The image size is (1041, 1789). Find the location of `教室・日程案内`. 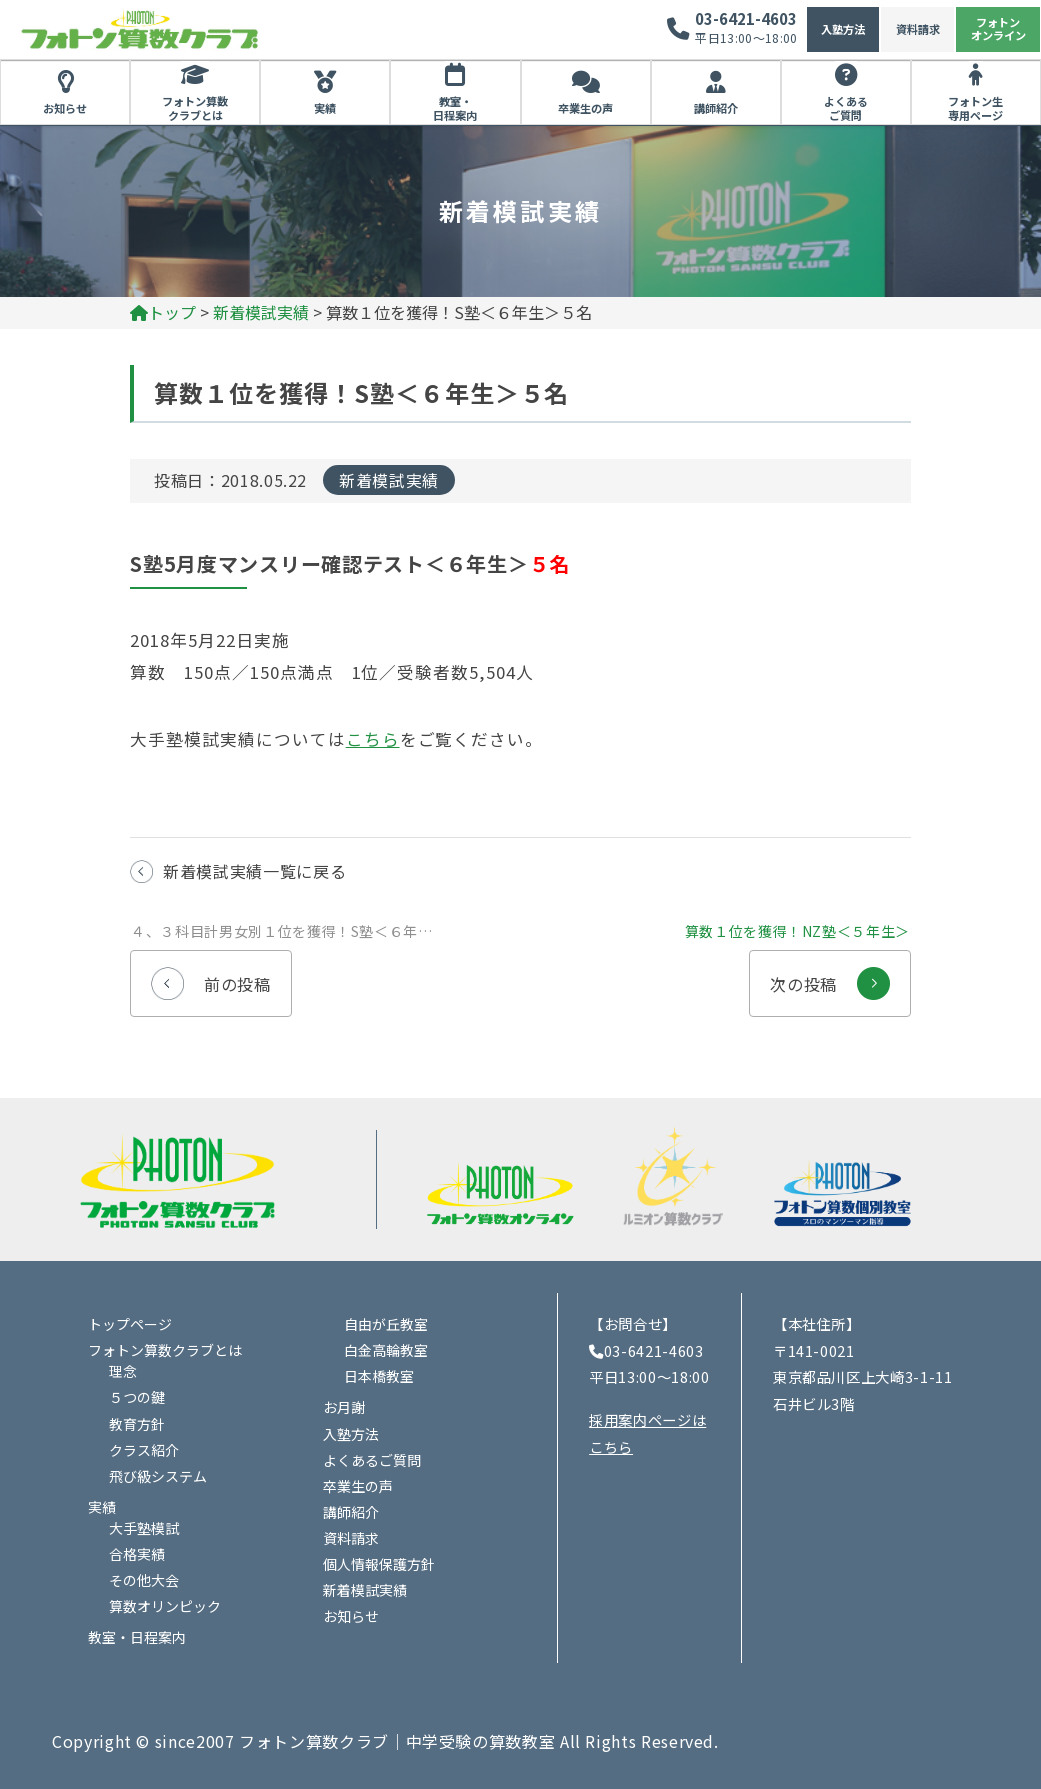

教室・日程案内 is located at coordinates (455, 108).